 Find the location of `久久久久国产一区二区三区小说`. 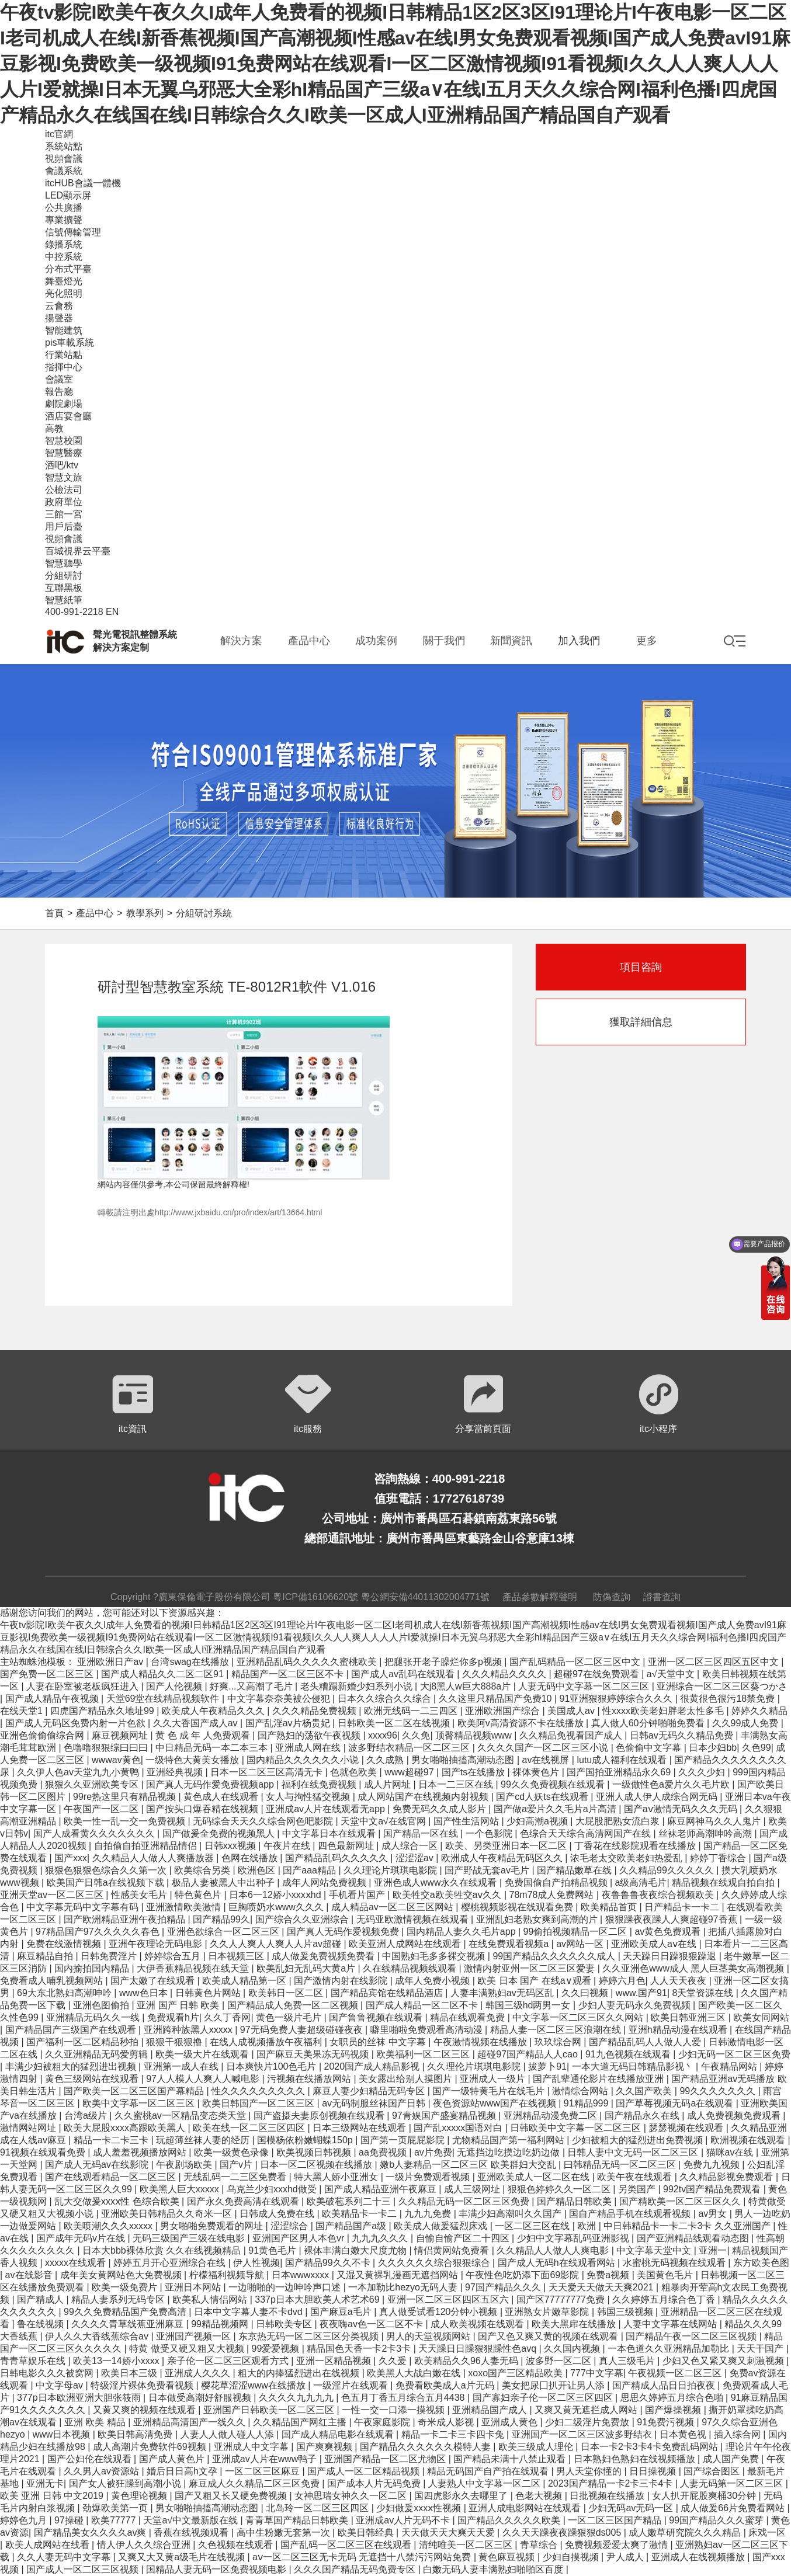

久久久久国产一区二区三区小说 is located at coordinates (543, 1748).